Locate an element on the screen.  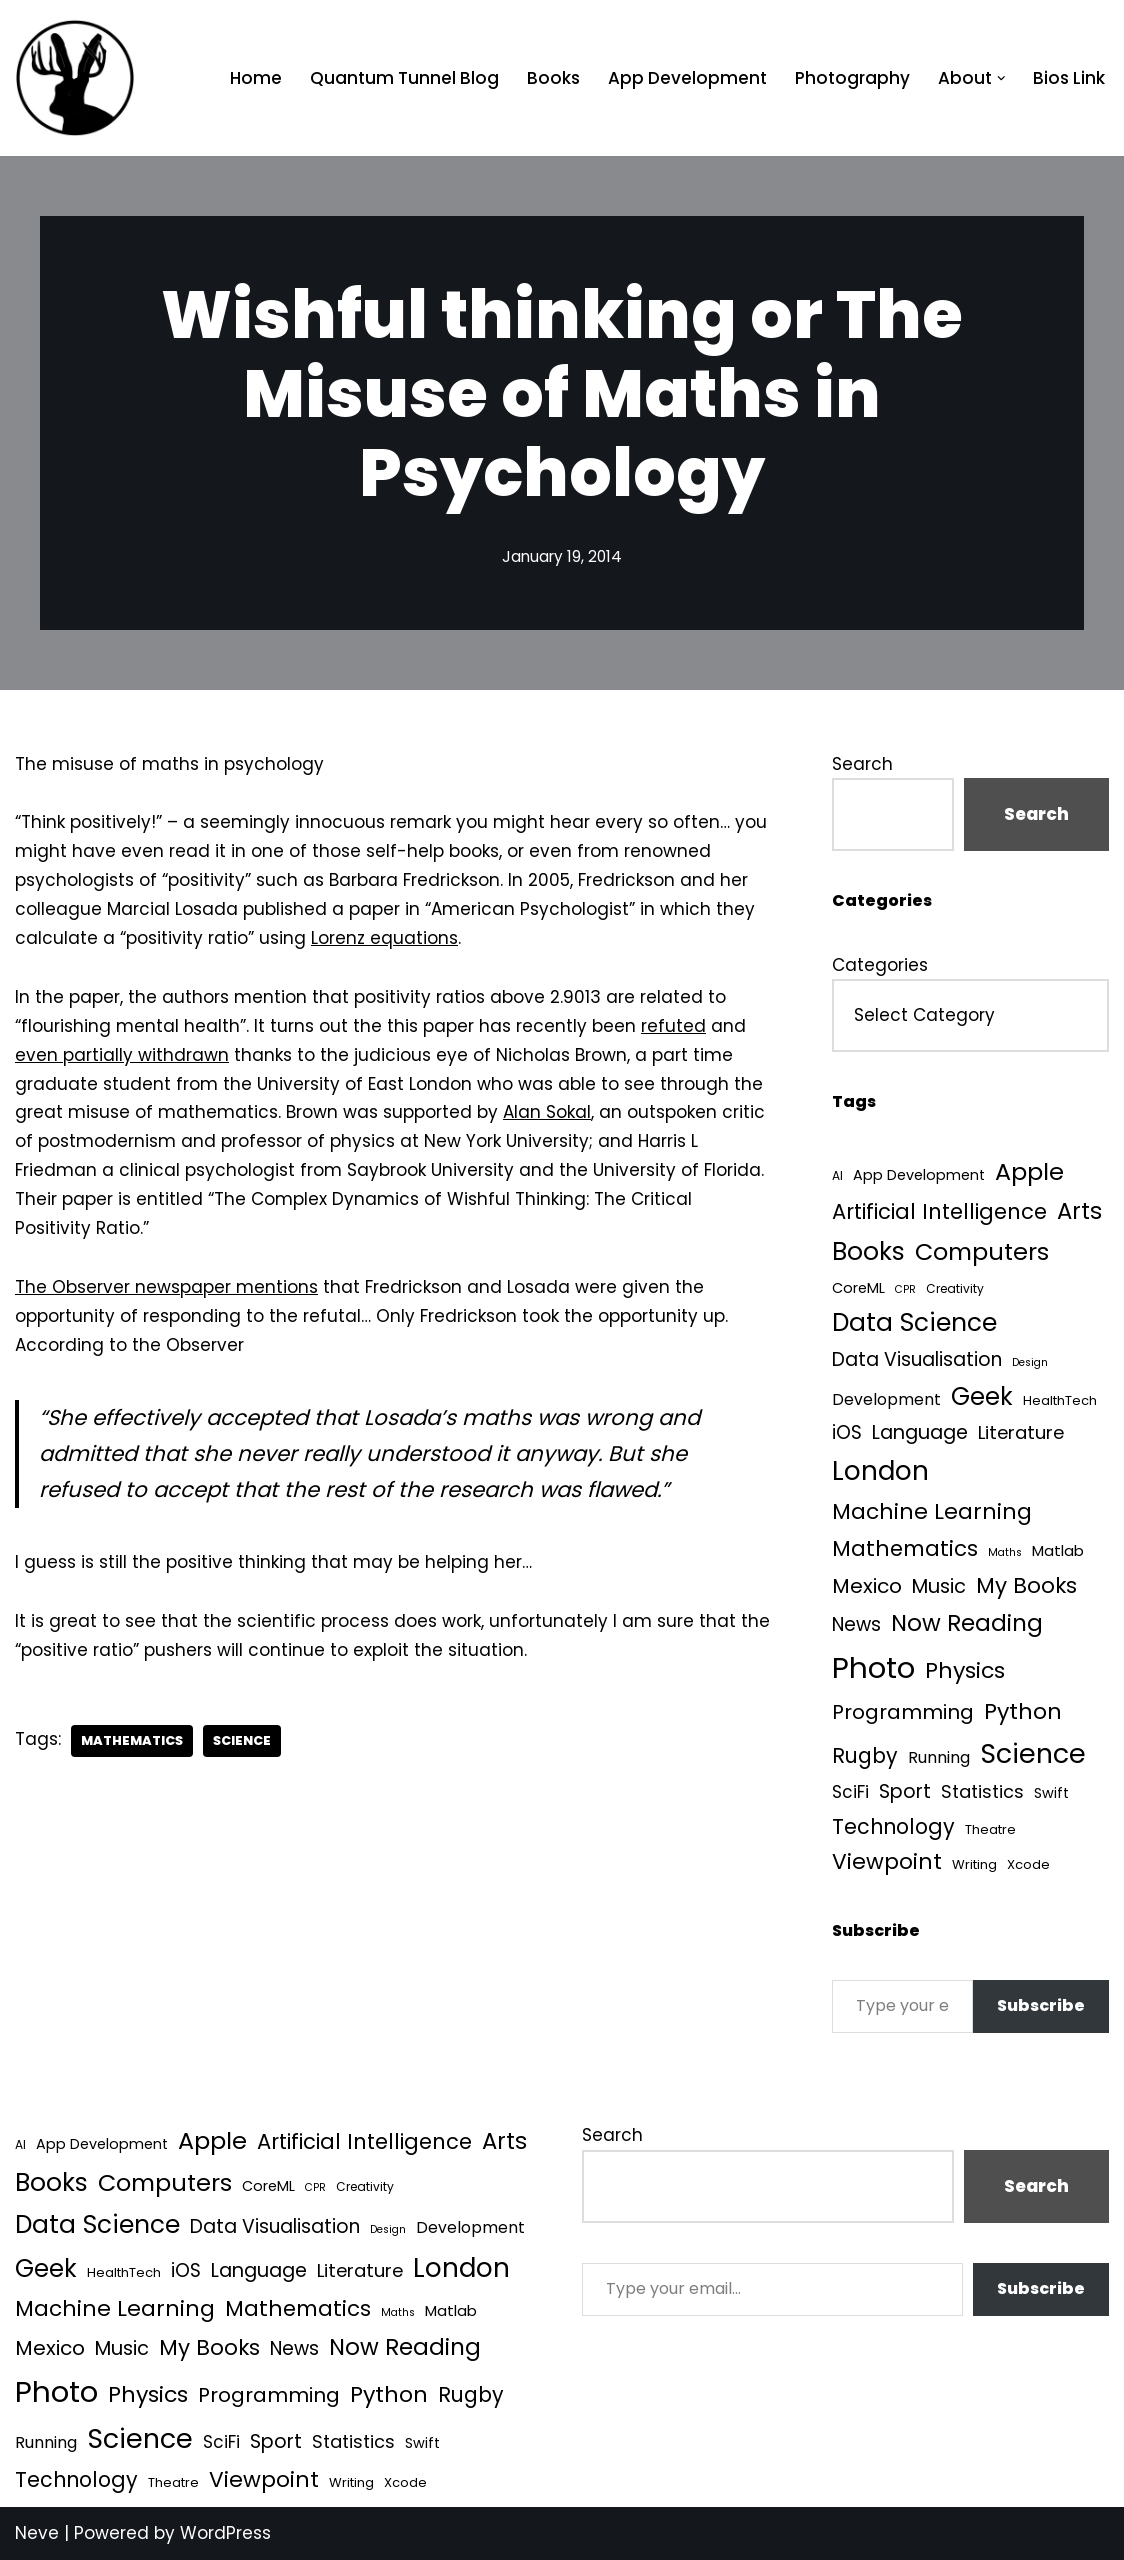
Alan Sokal is located at coordinates (547, 1112).